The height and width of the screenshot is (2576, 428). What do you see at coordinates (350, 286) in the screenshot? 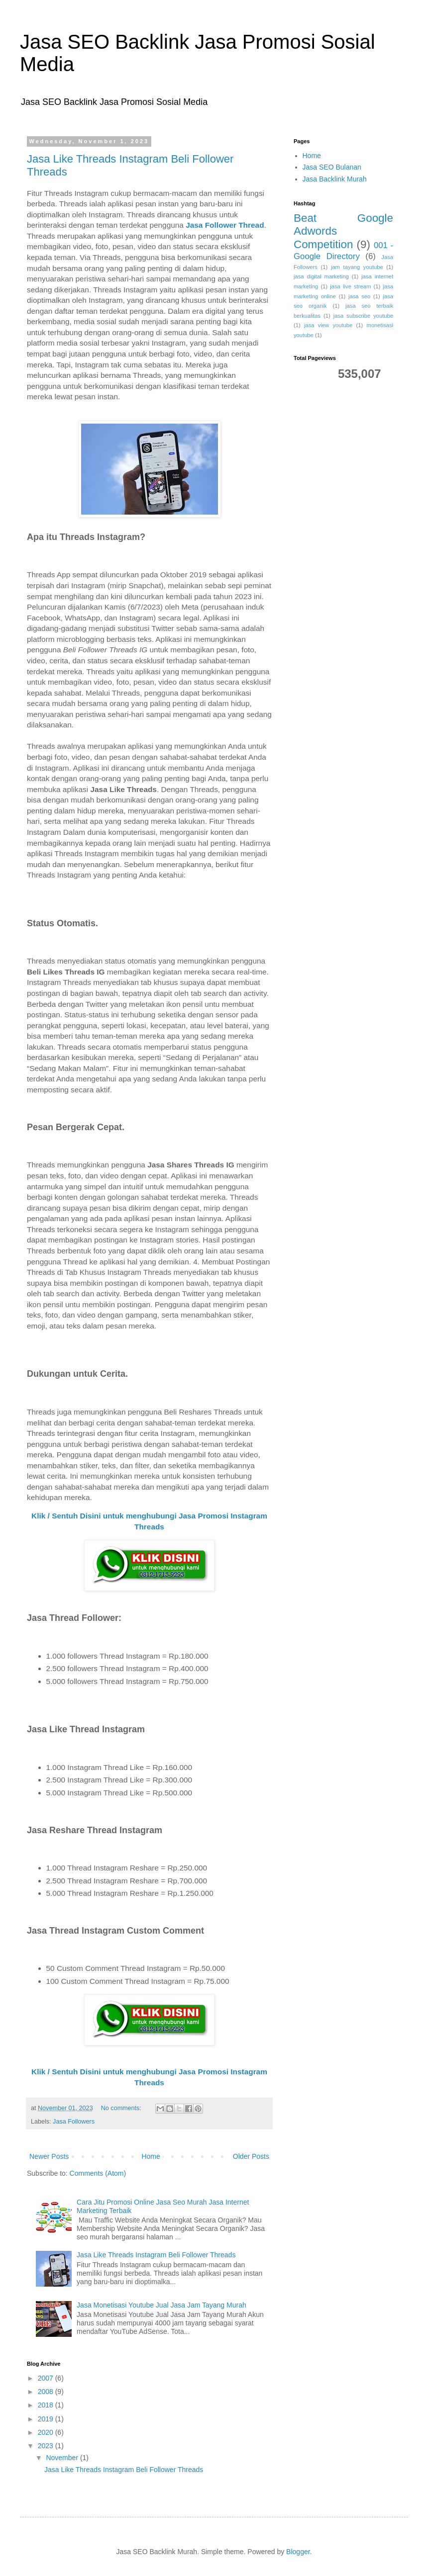
I see `jasa live stream` at bounding box center [350, 286].